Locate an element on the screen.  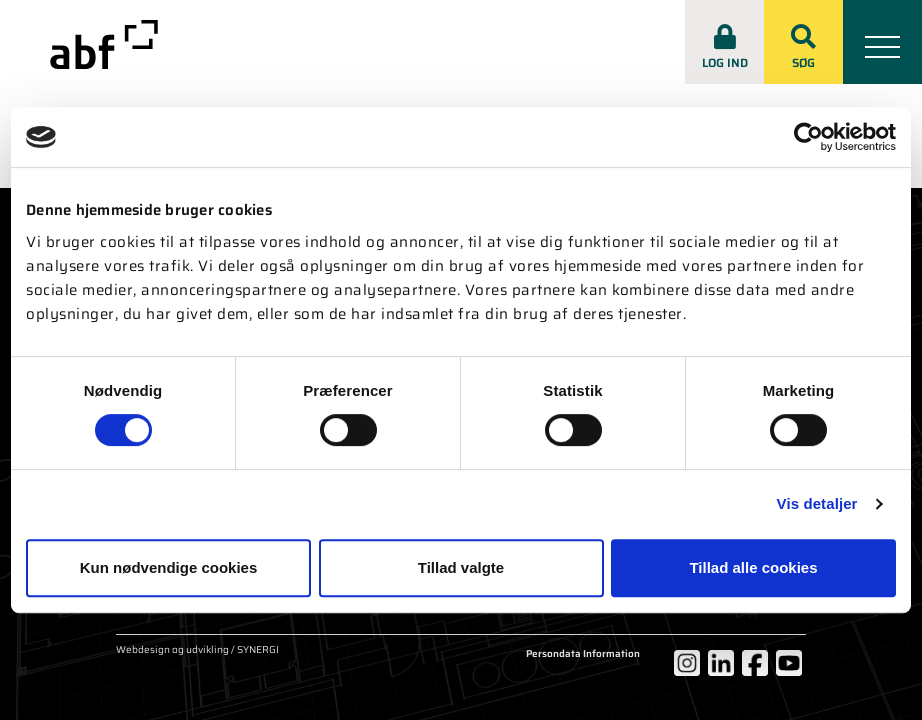
[abf-rep.dk] is located at coordinates (104, 44).